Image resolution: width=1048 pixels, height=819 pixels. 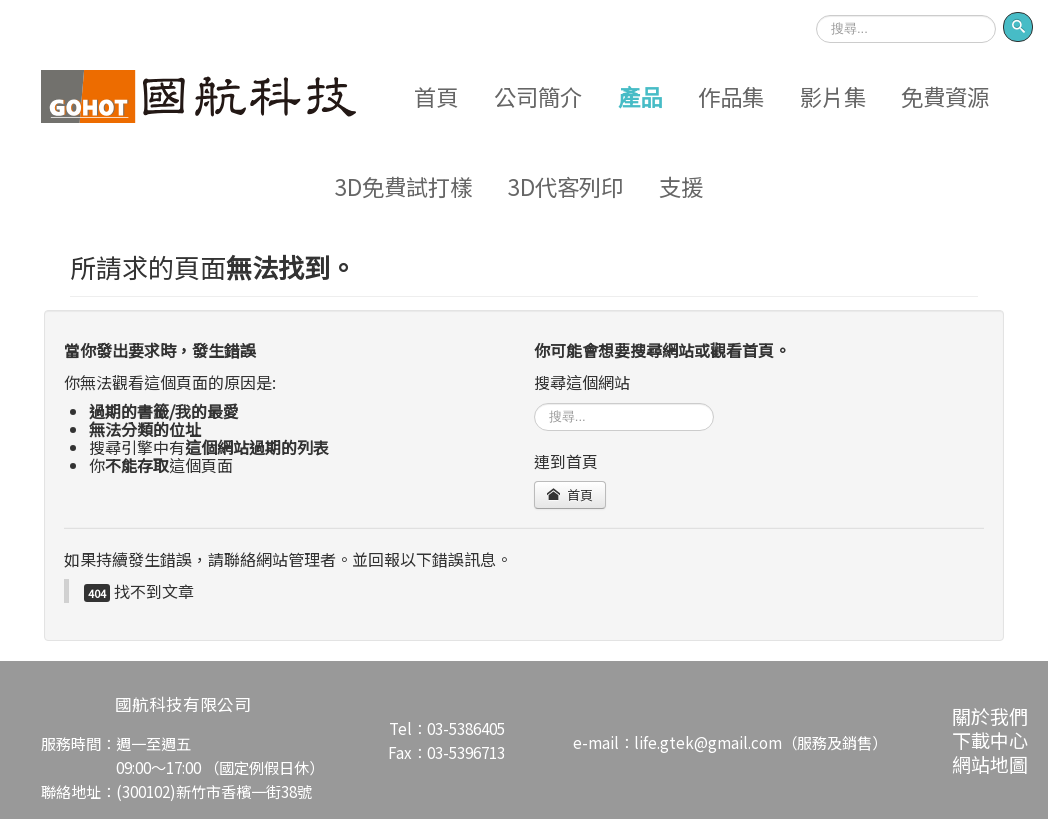 What do you see at coordinates (833, 96) in the screenshot?
I see `影片集` at bounding box center [833, 96].